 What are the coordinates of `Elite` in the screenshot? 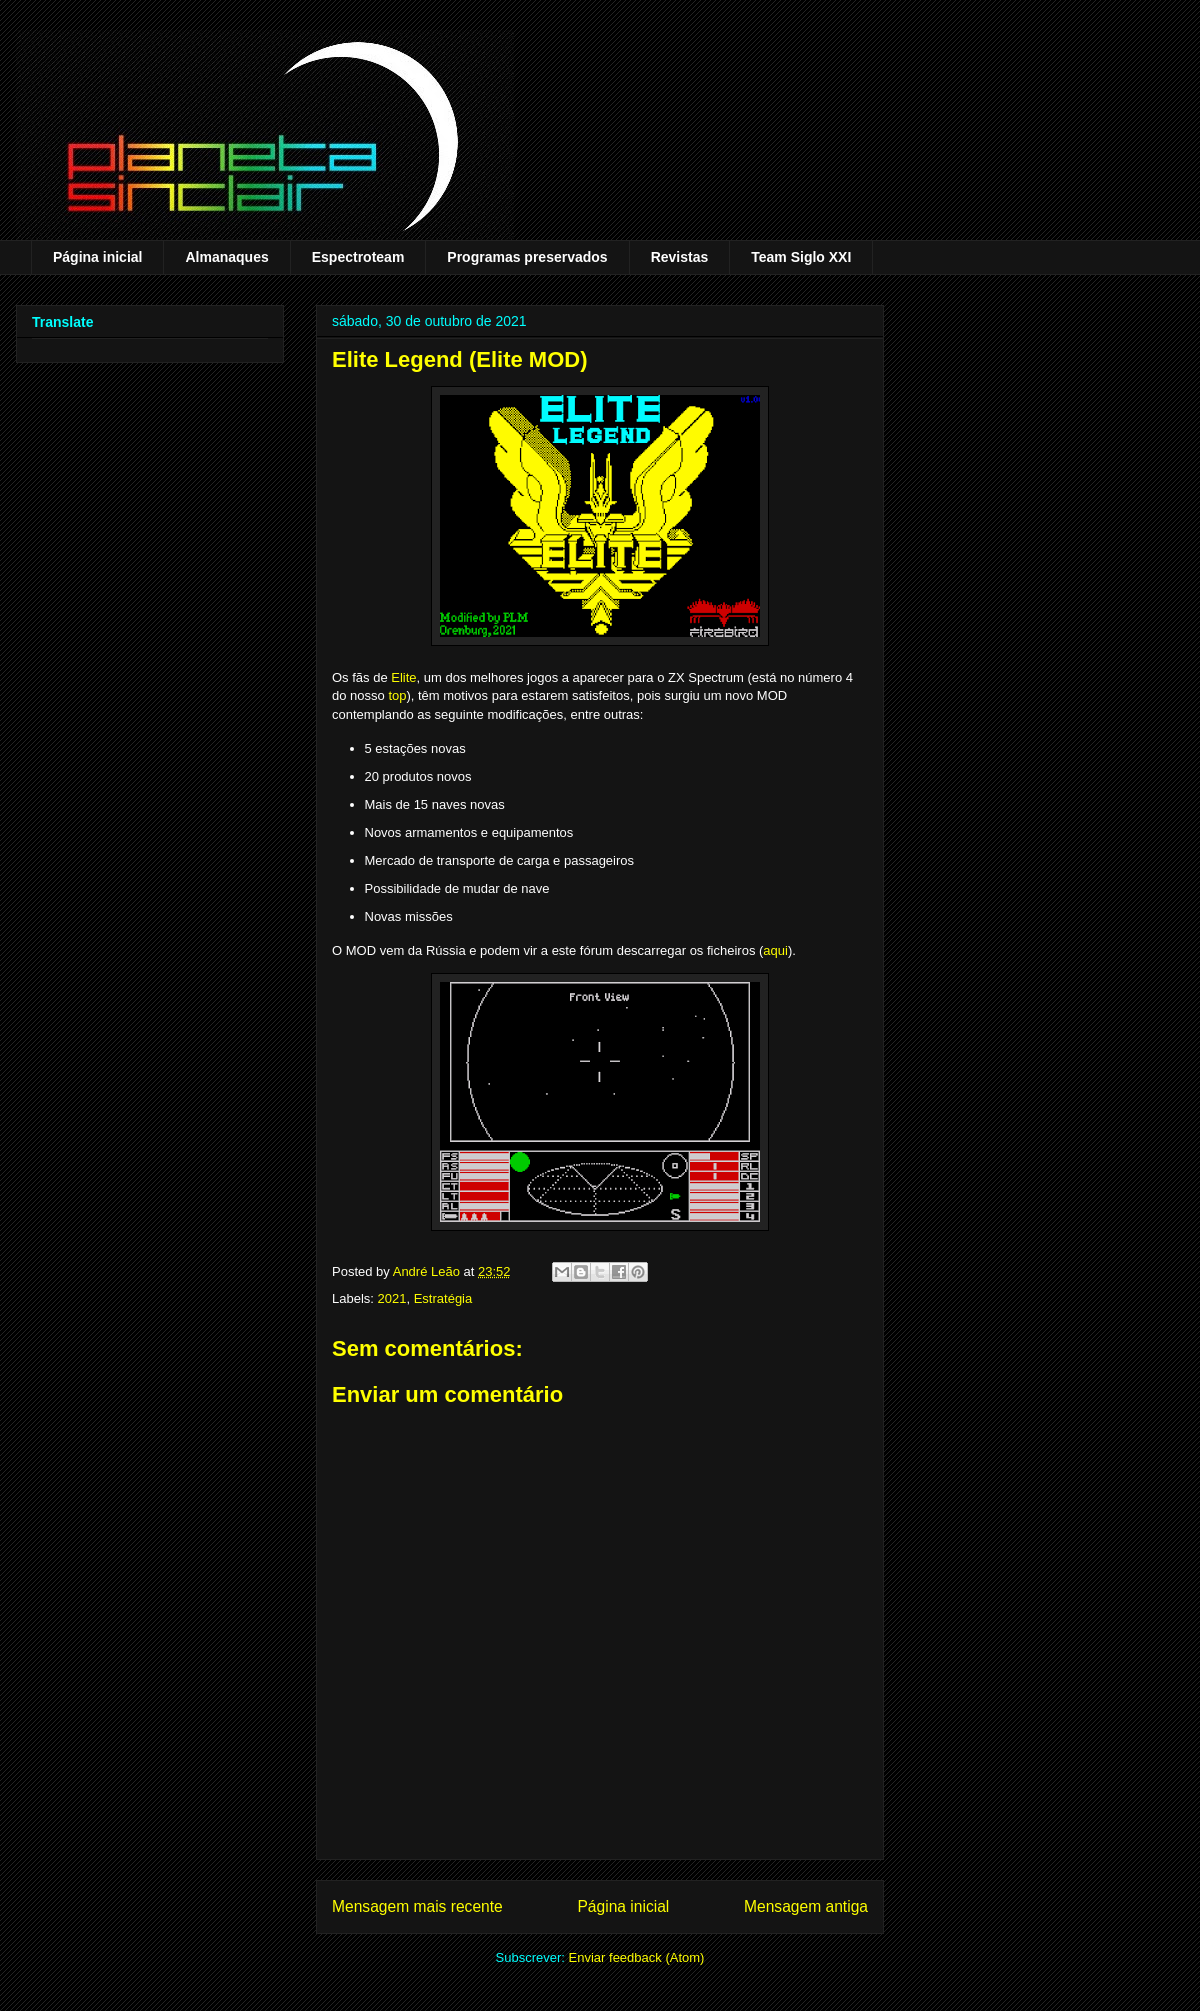 It's located at (403, 677).